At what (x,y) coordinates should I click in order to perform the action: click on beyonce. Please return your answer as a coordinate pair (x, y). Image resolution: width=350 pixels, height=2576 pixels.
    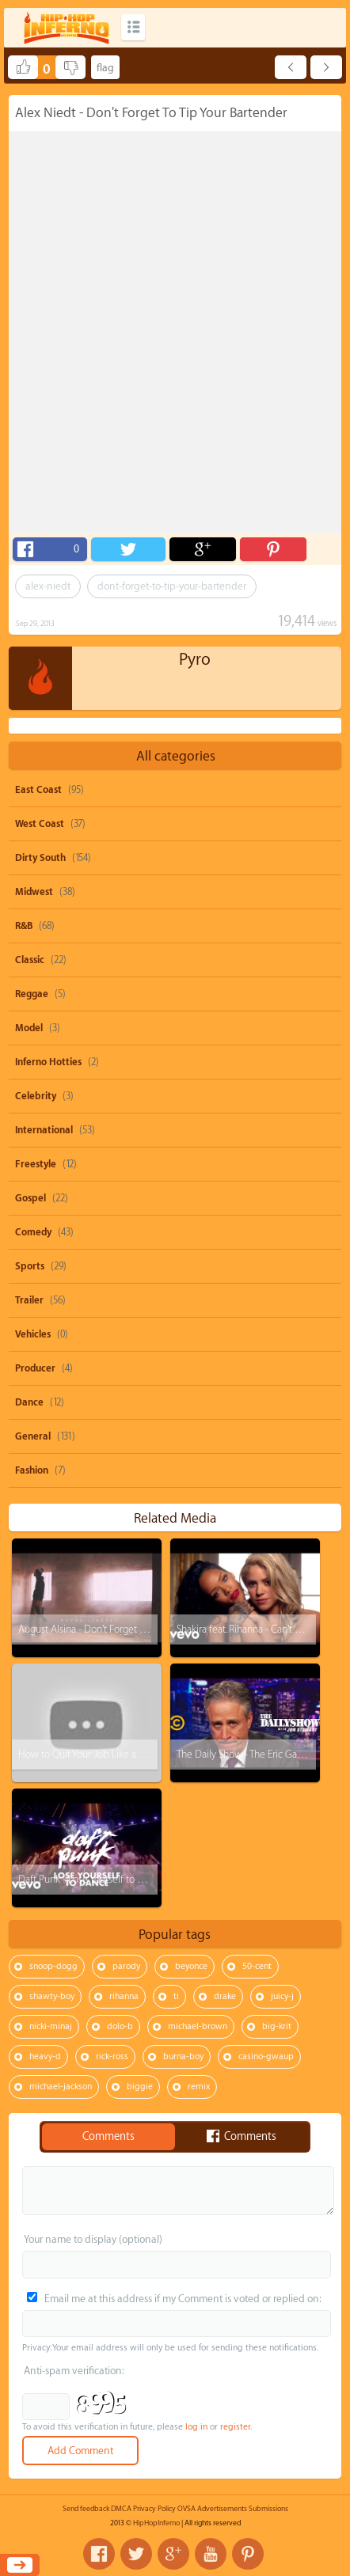
    Looking at the image, I should click on (191, 1966).